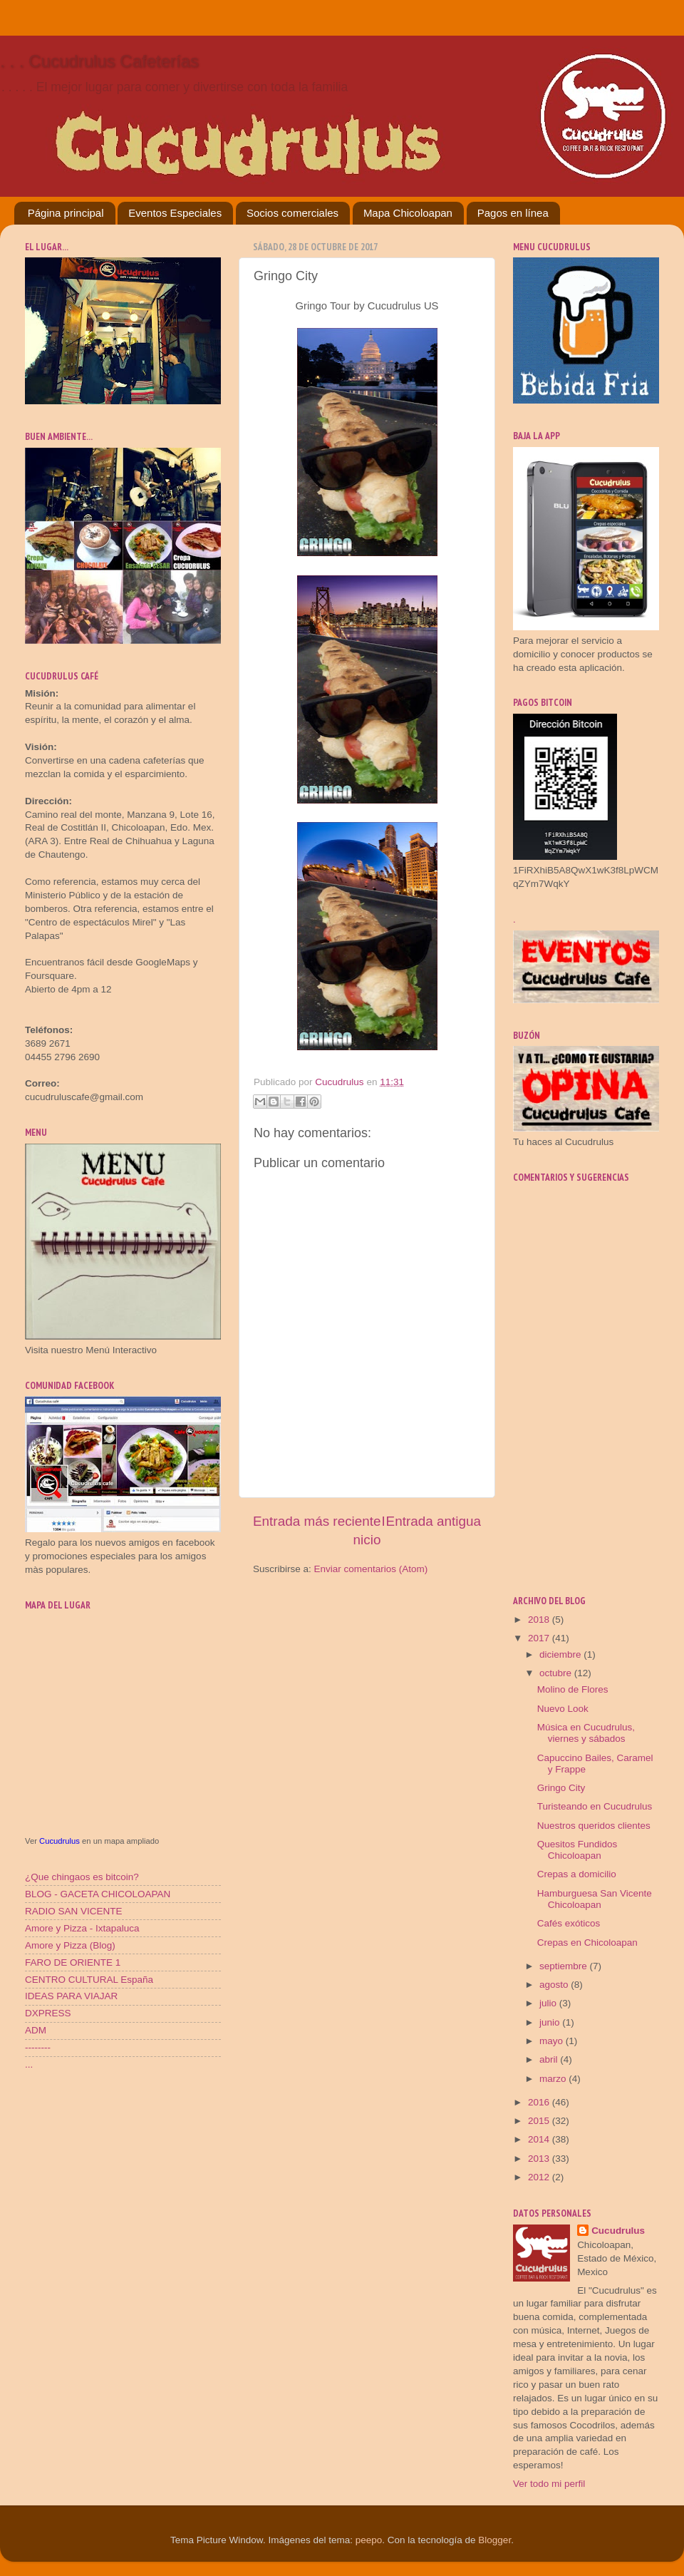 The width and height of the screenshot is (684, 2576). I want to click on peepo, so click(369, 2540).